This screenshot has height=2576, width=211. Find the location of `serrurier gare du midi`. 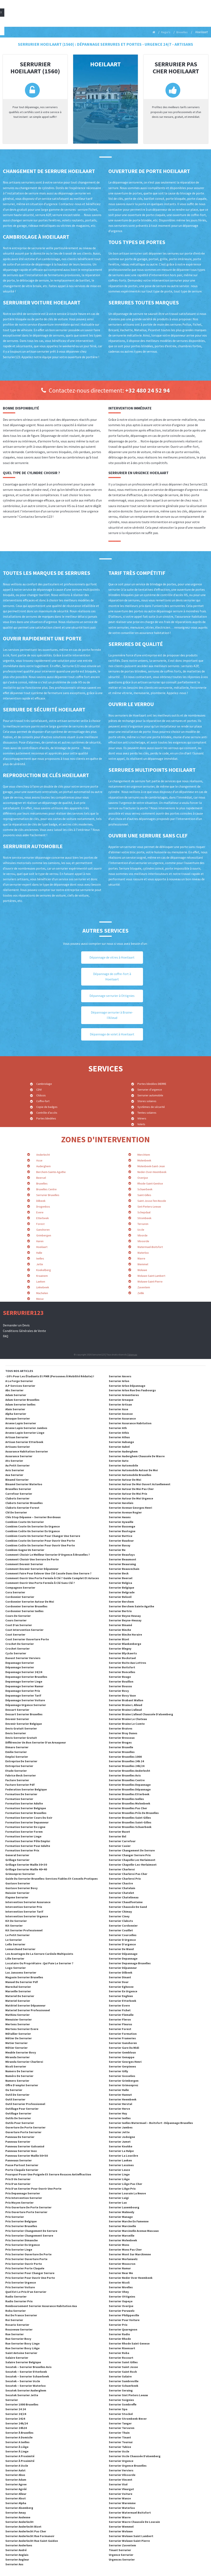

serrurier gare du midi is located at coordinates (124, 2048).